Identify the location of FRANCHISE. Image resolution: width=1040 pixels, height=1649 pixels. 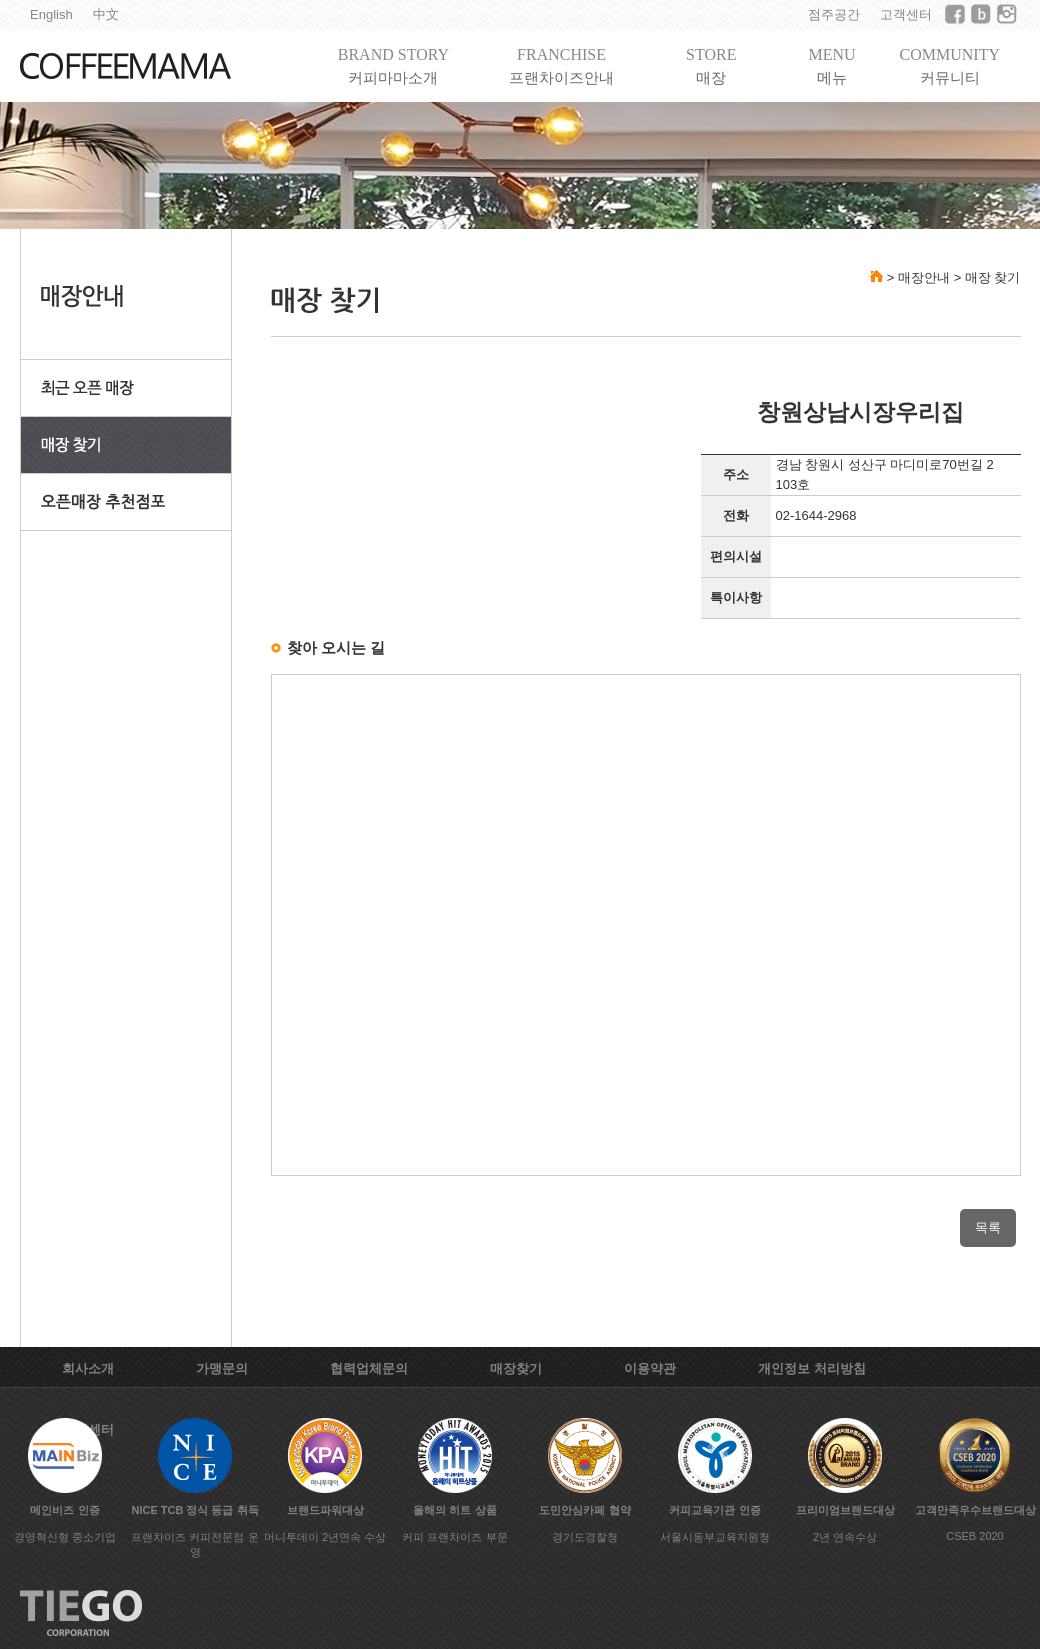
(561, 66).